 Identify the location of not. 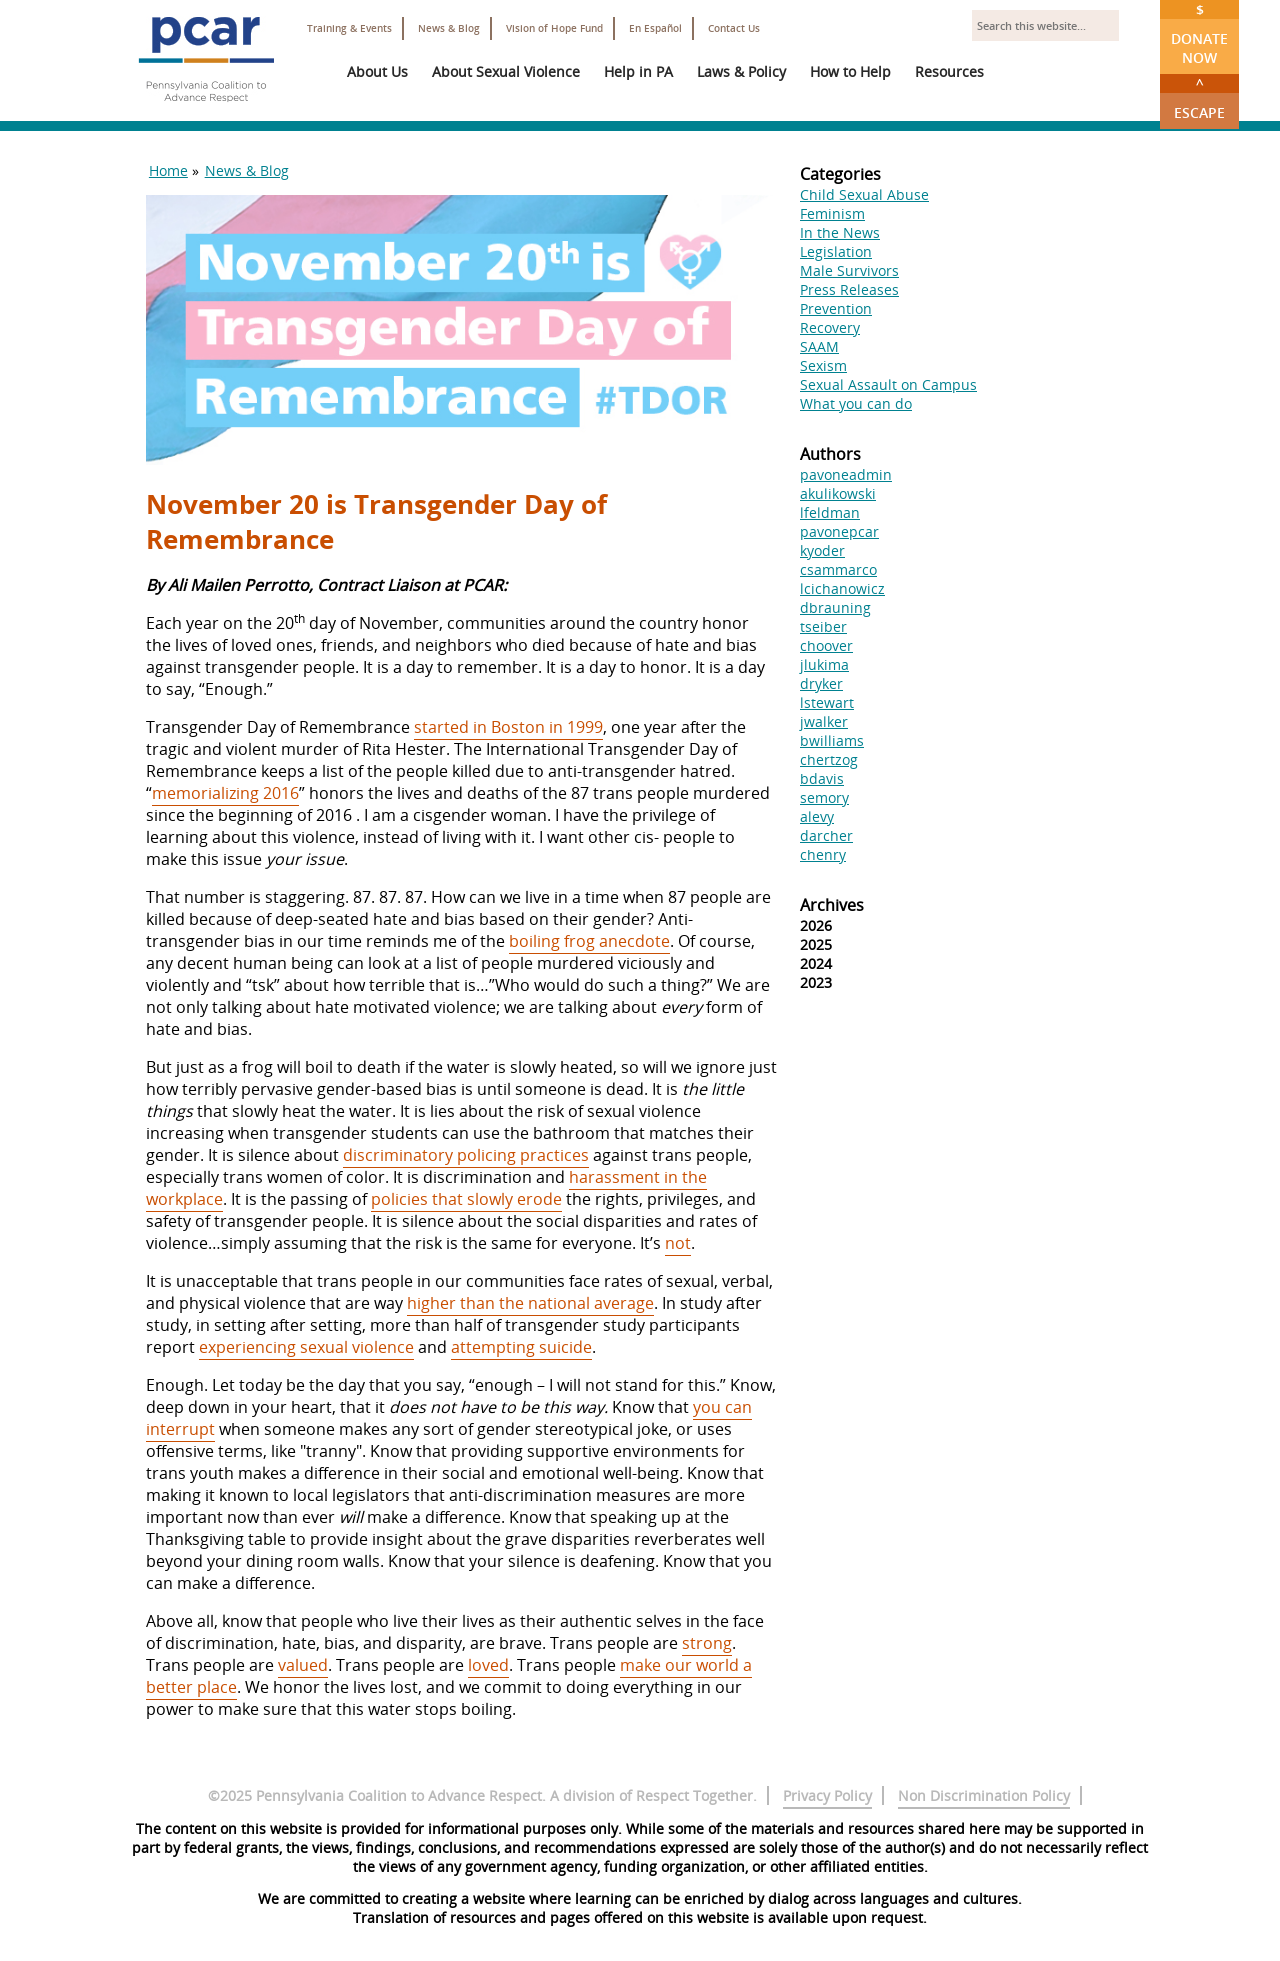
(678, 1243).